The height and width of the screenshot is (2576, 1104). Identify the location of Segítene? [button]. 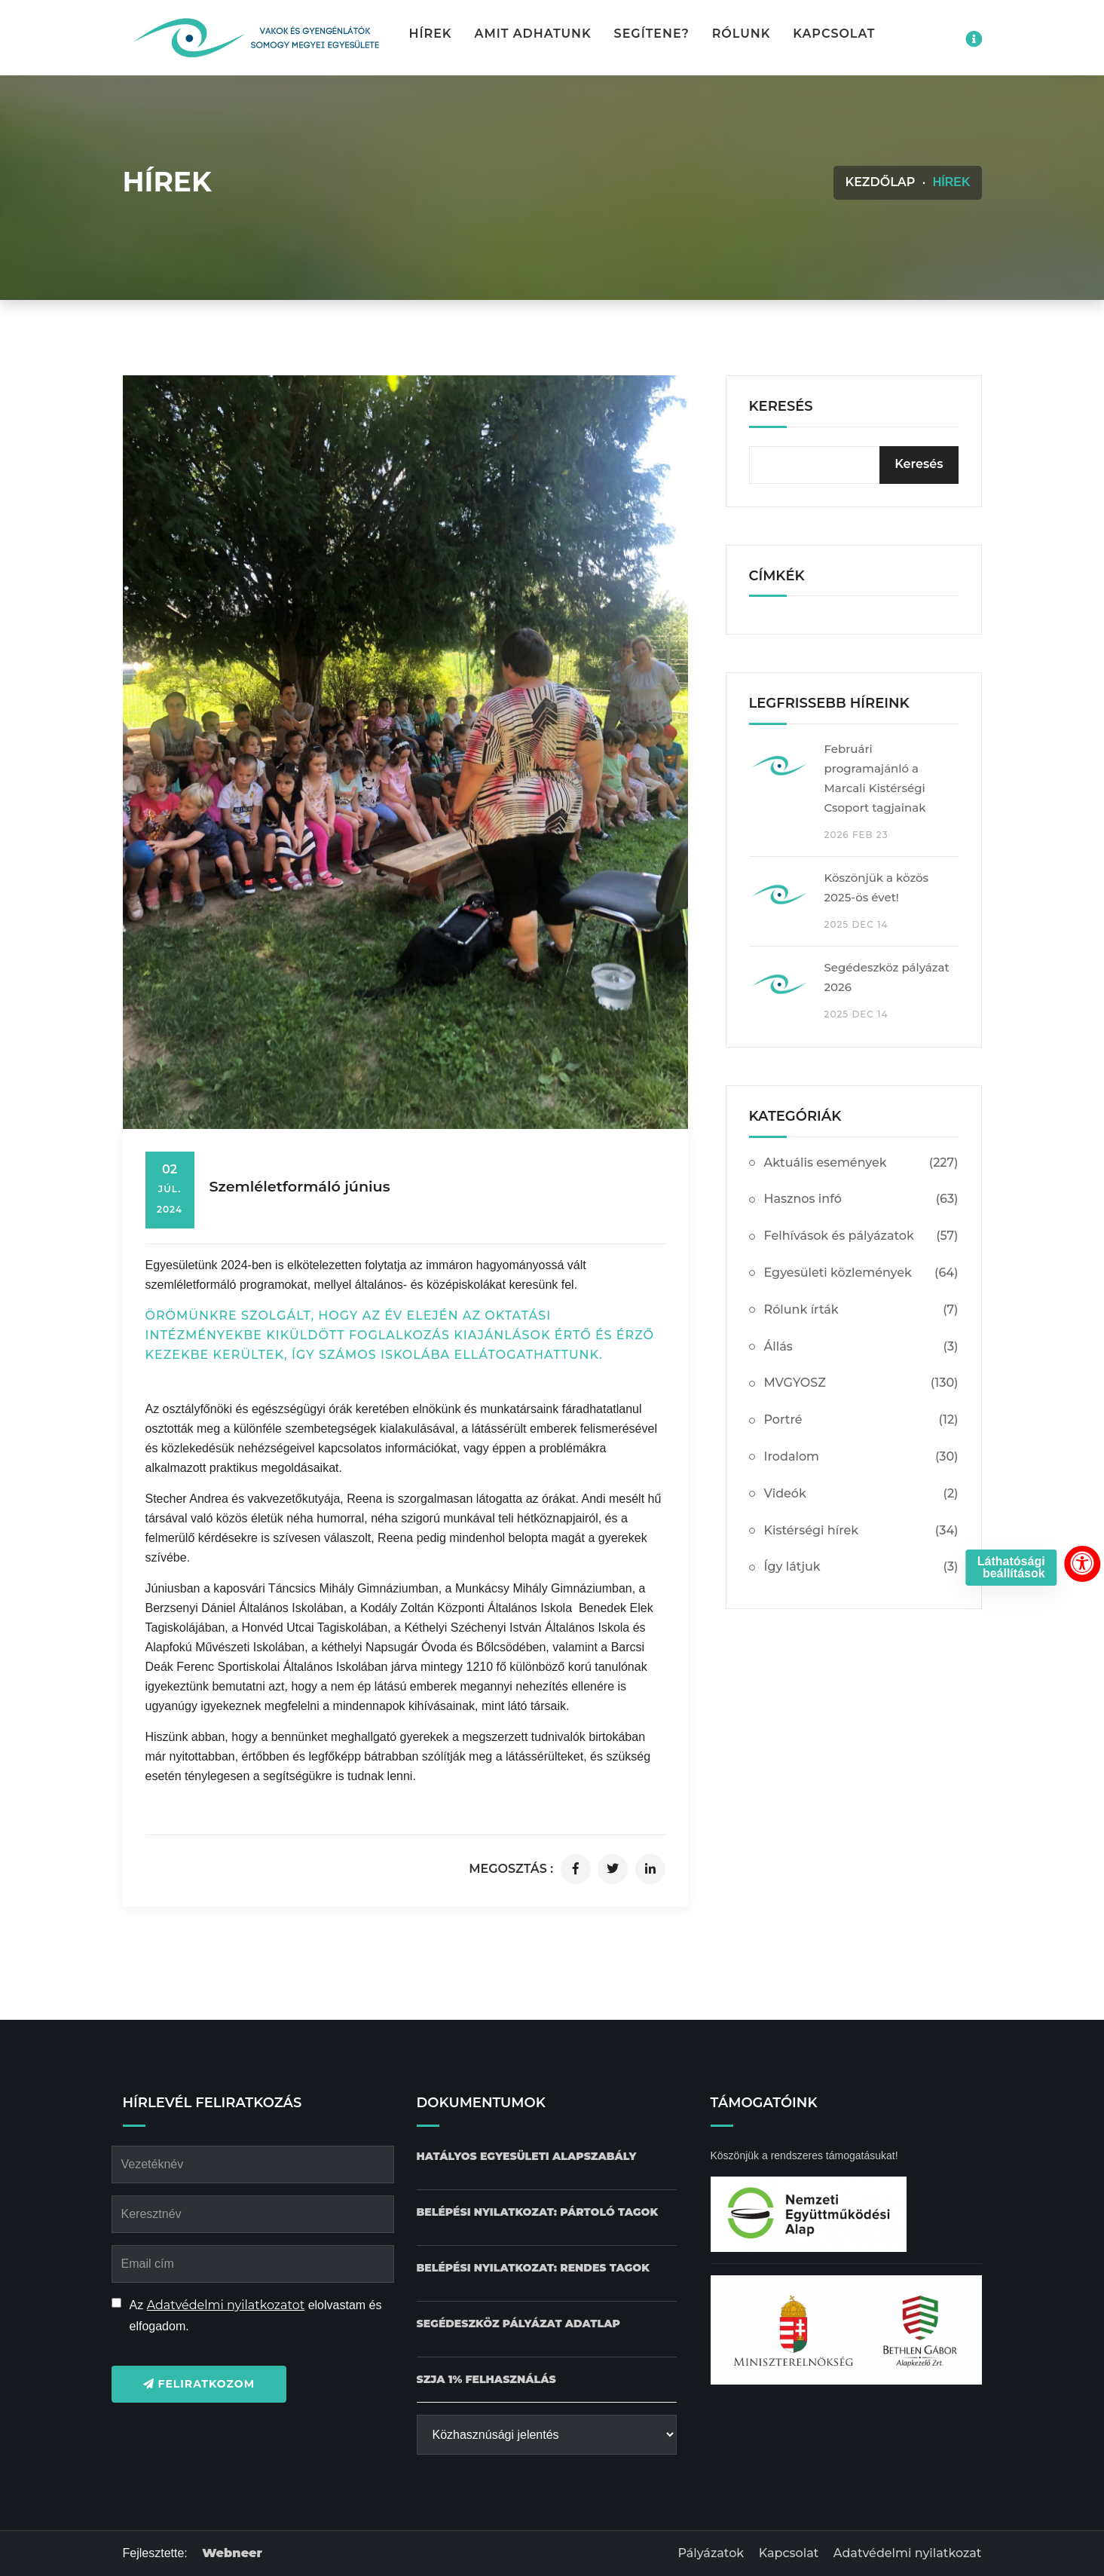
(652, 33).